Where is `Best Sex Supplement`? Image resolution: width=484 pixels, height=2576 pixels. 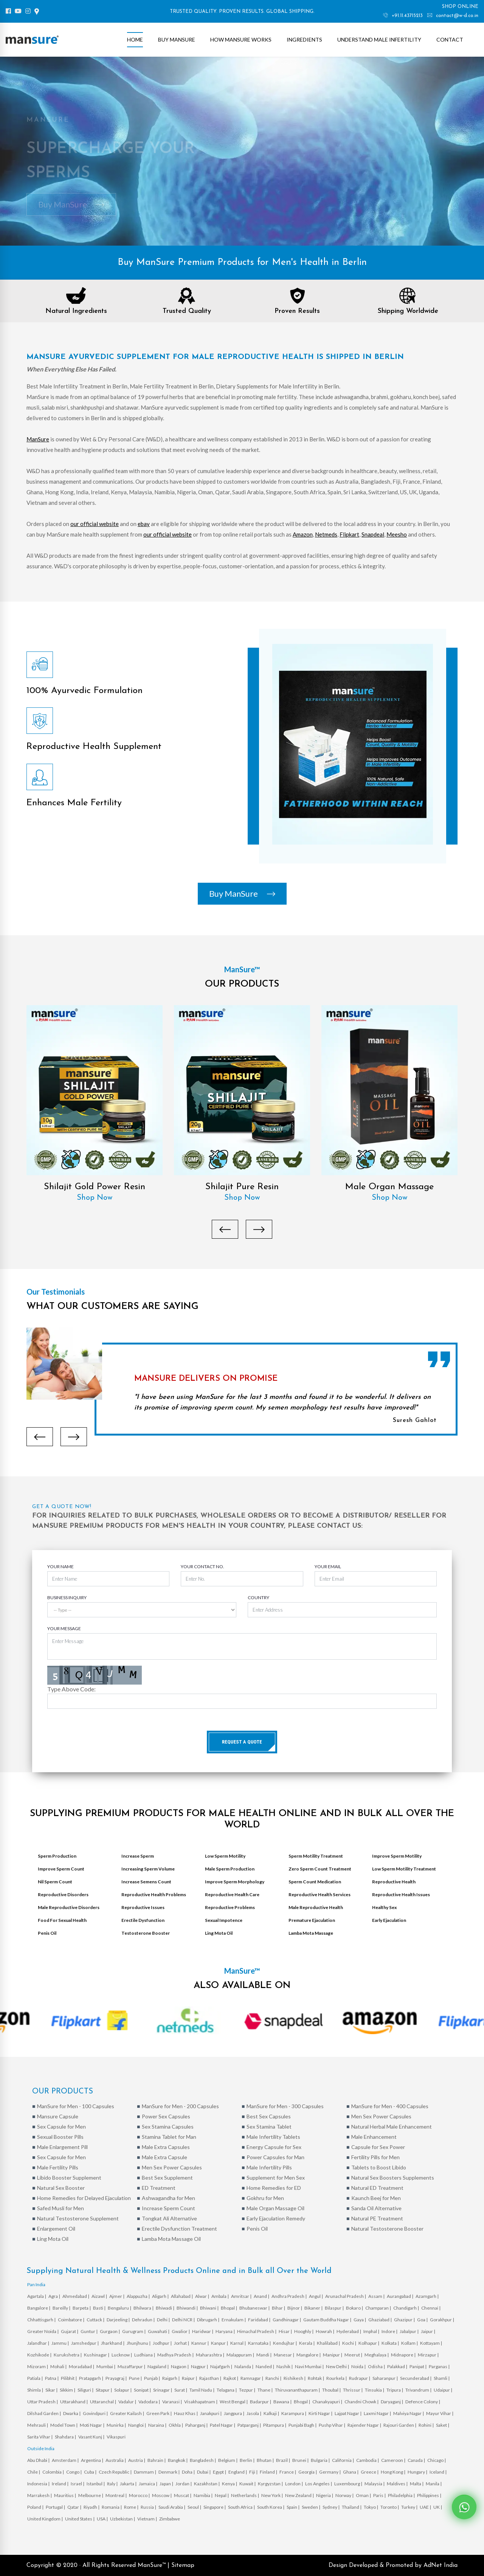 Best Sex Supplement is located at coordinates (167, 2177).